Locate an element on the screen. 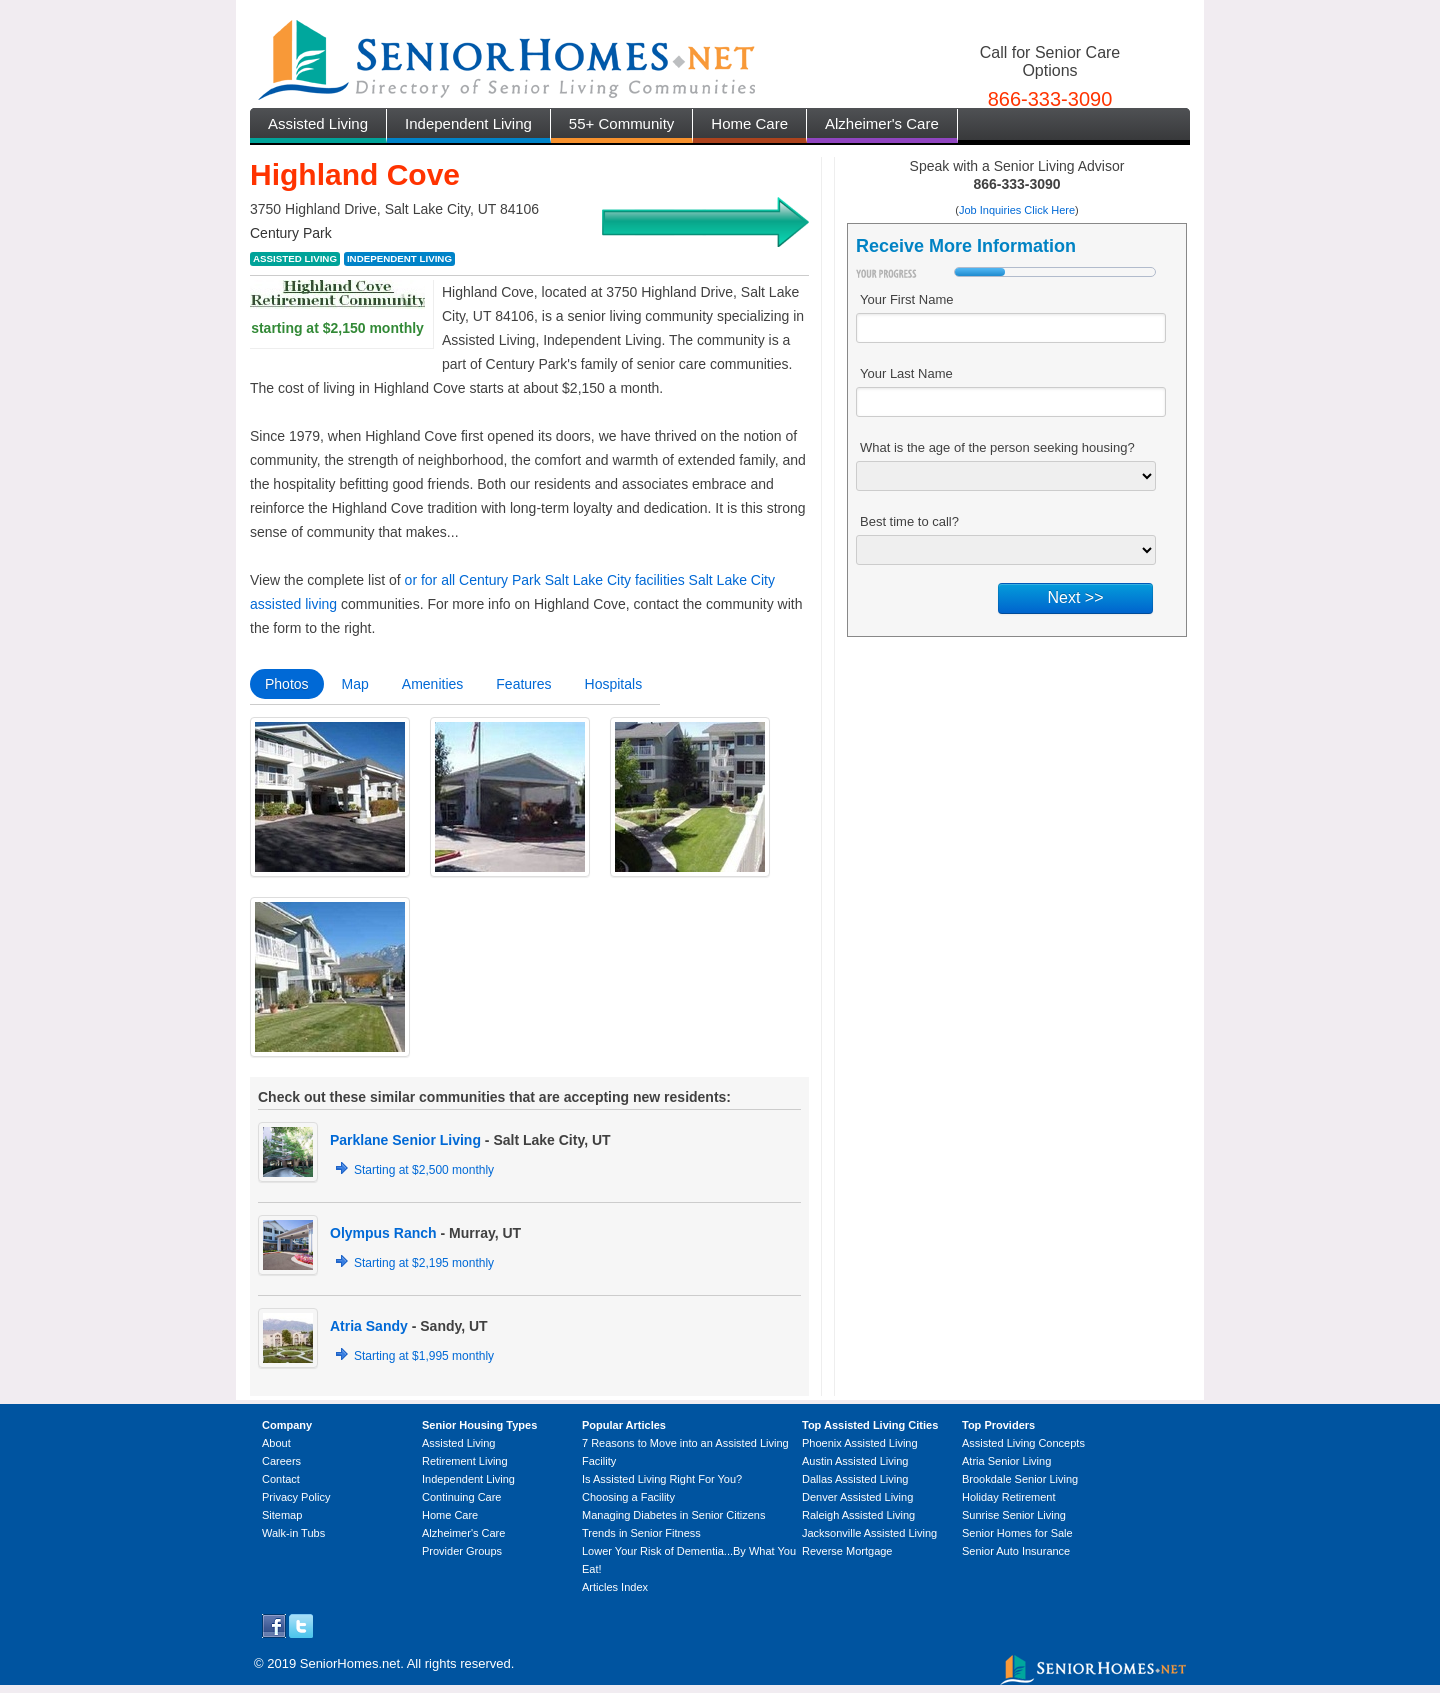 This screenshot has height=1693, width=1440. Map is located at coordinates (355, 684).